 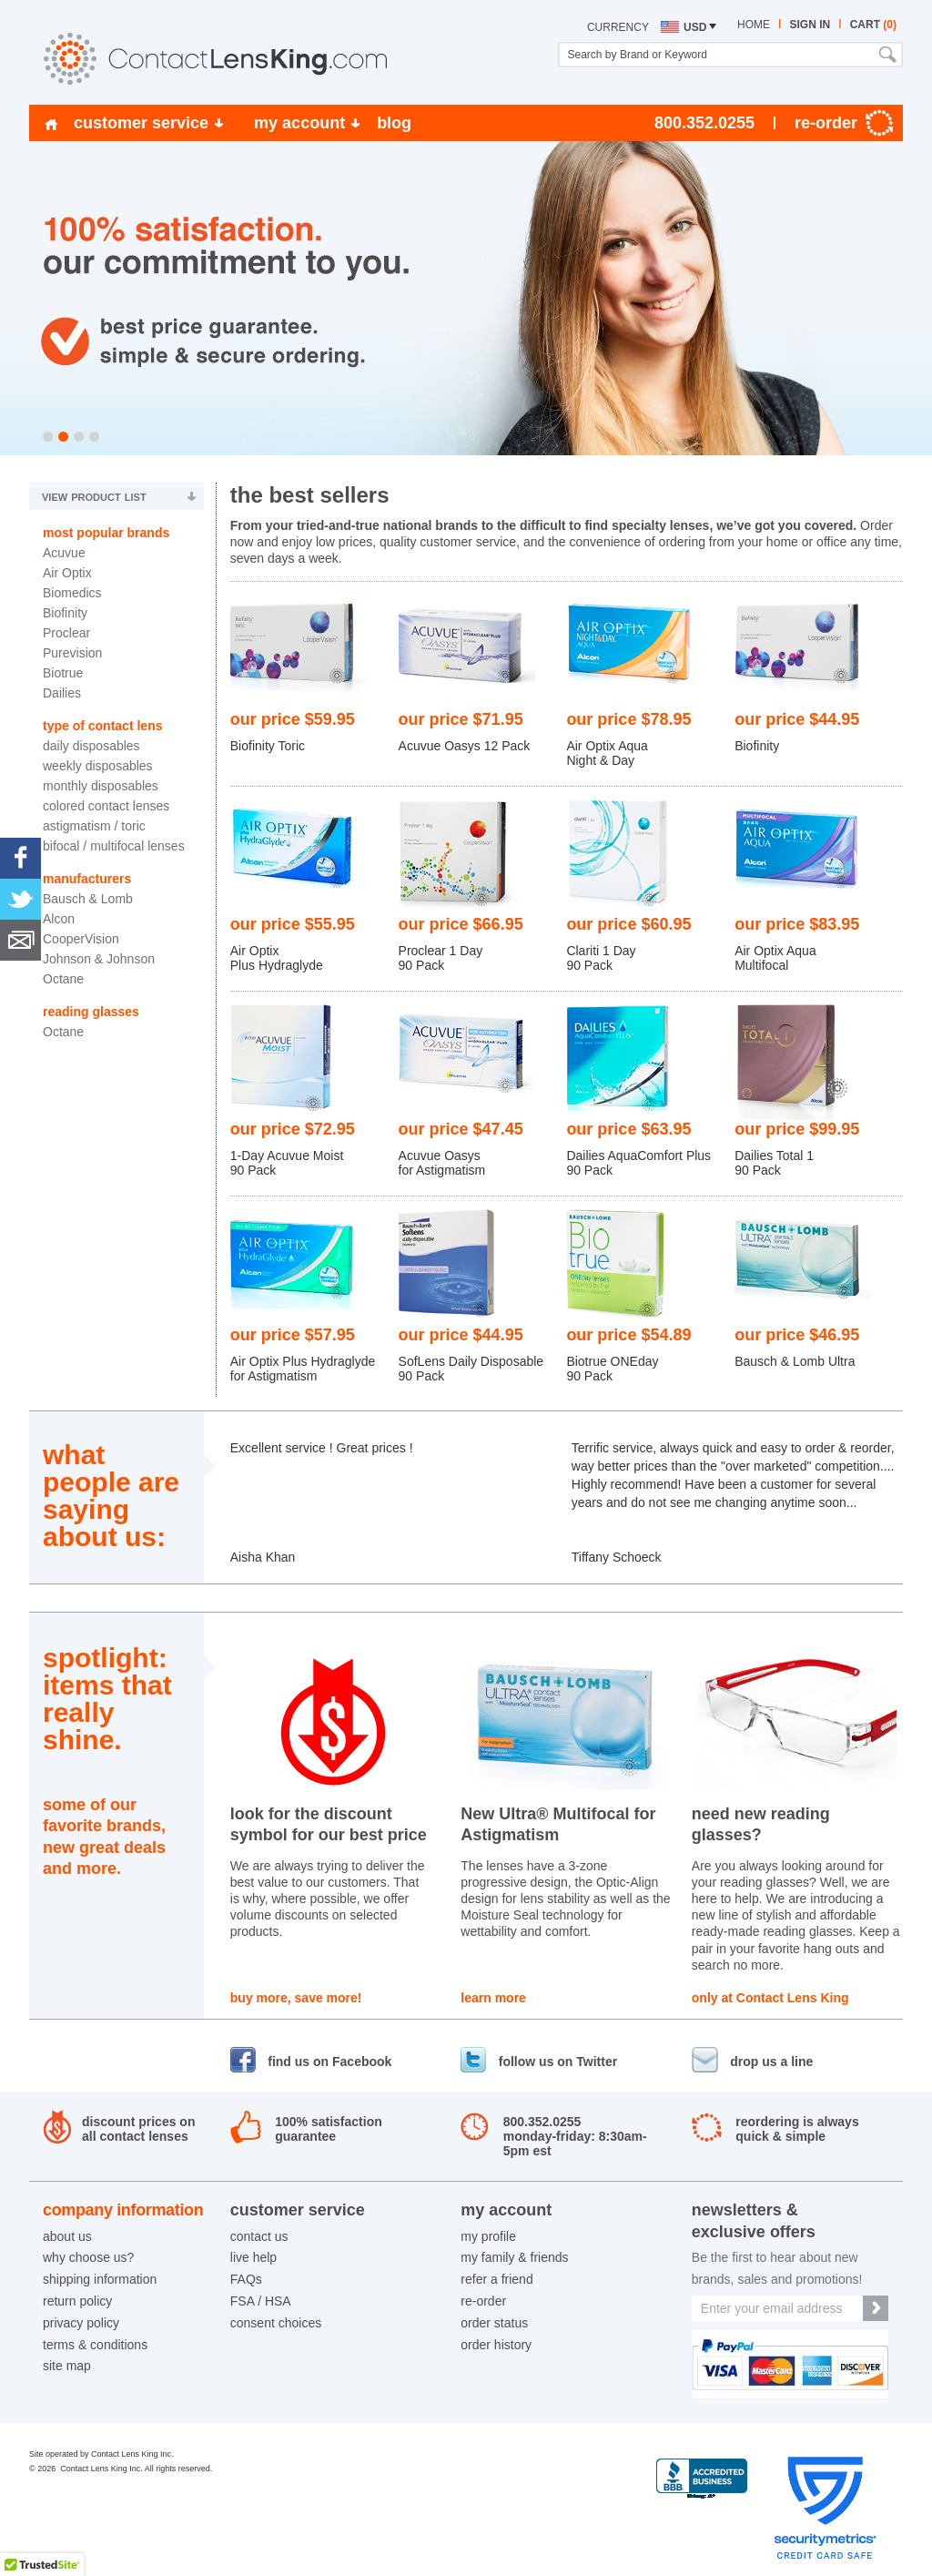 I want to click on Proclear, so click(x=66, y=633).